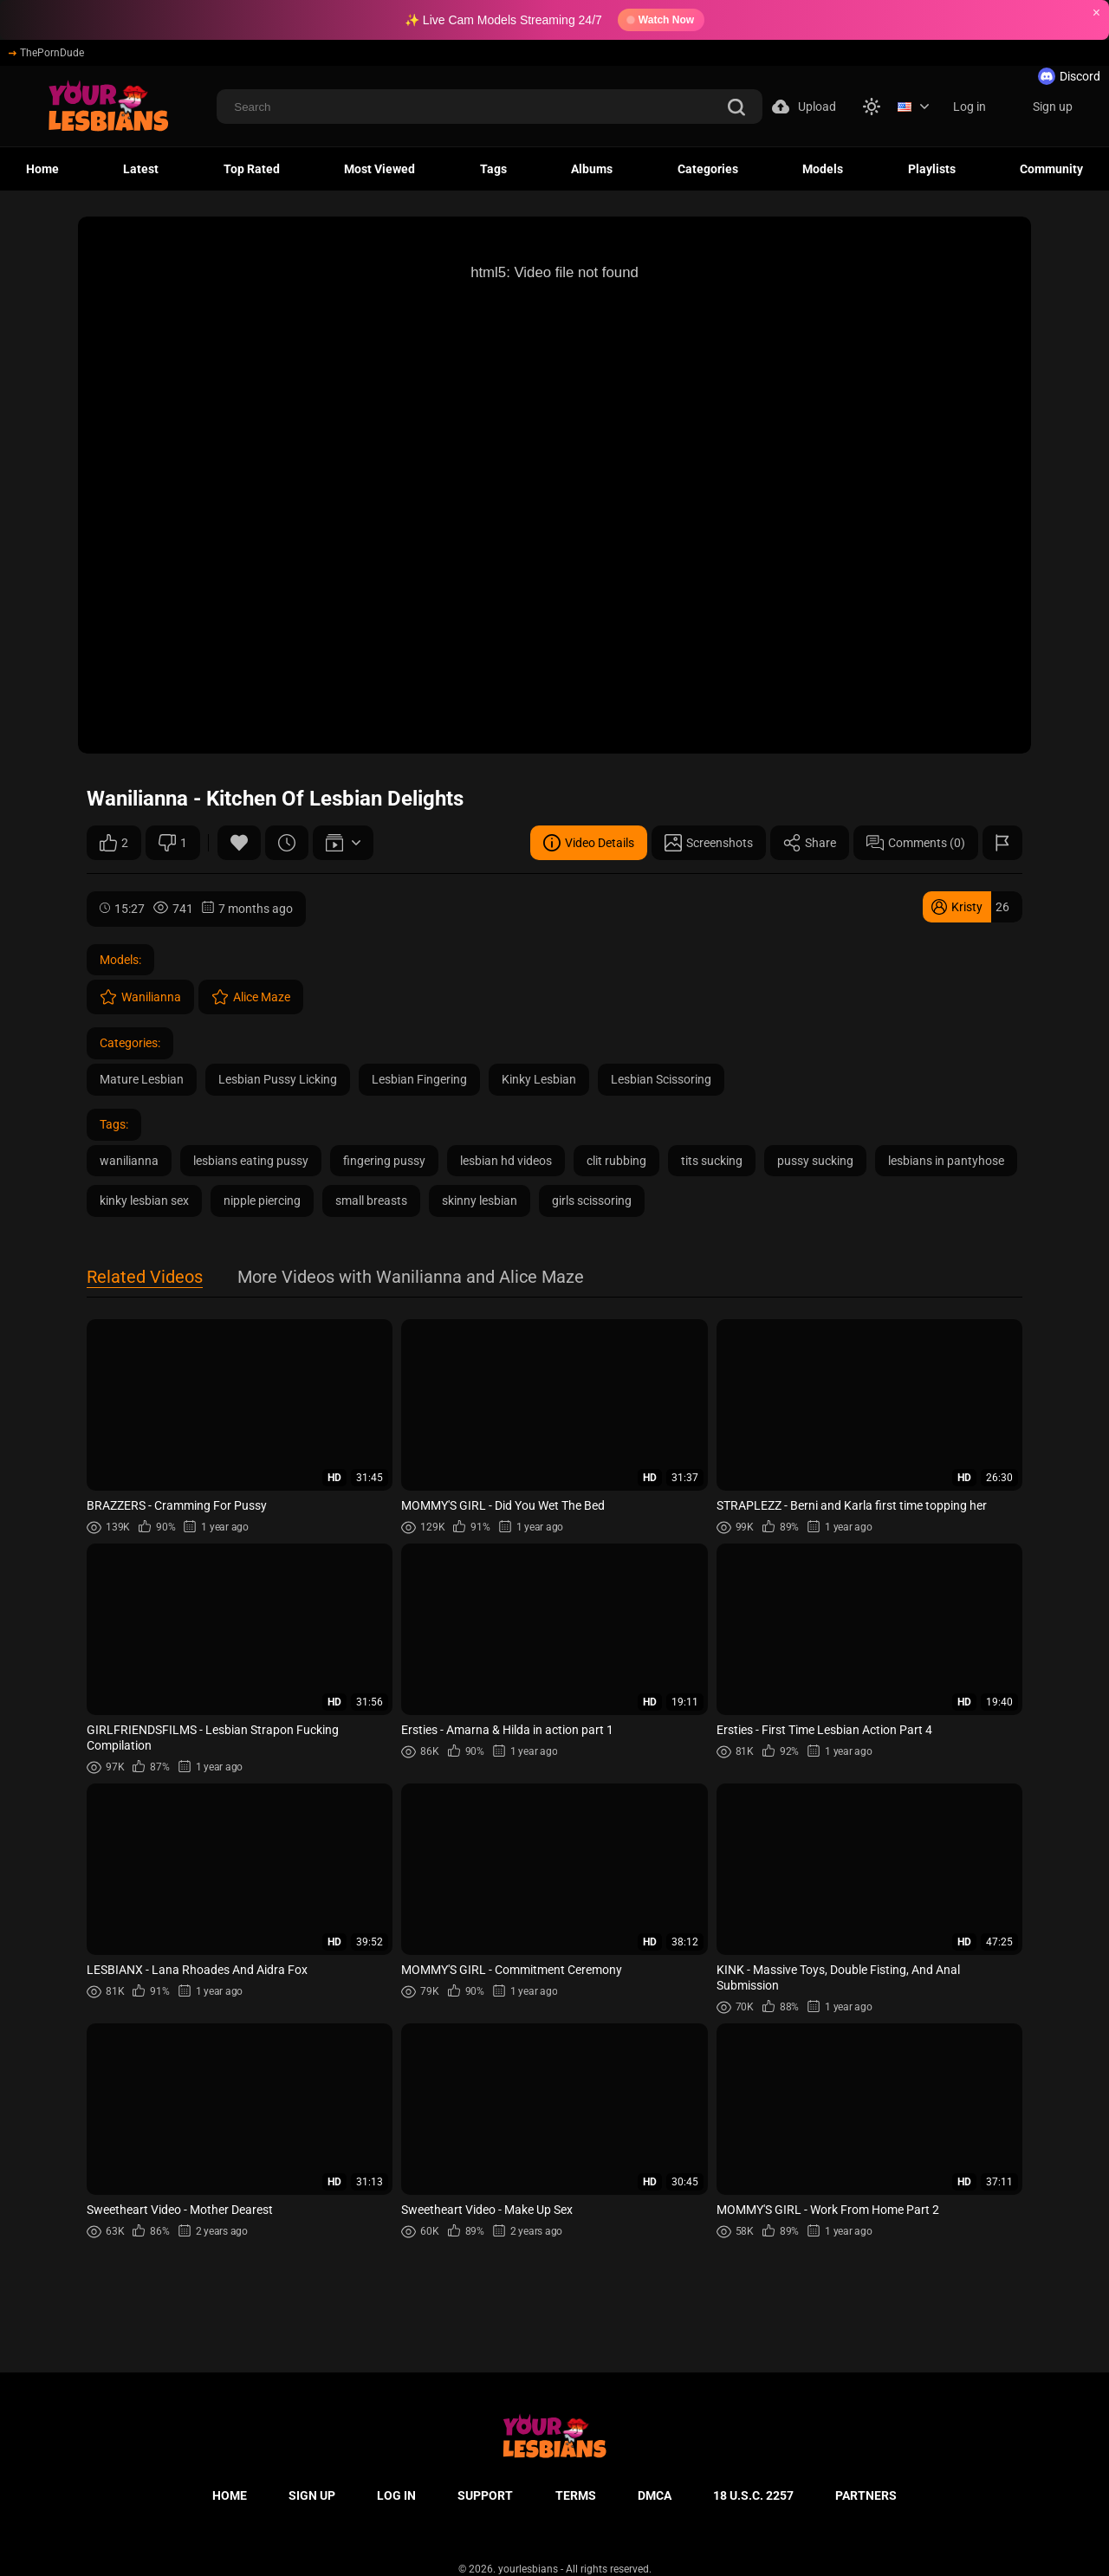  What do you see at coordinates (709, 842) in the screenshot?
I see `Screenshots` at bounding box center [709, 842].